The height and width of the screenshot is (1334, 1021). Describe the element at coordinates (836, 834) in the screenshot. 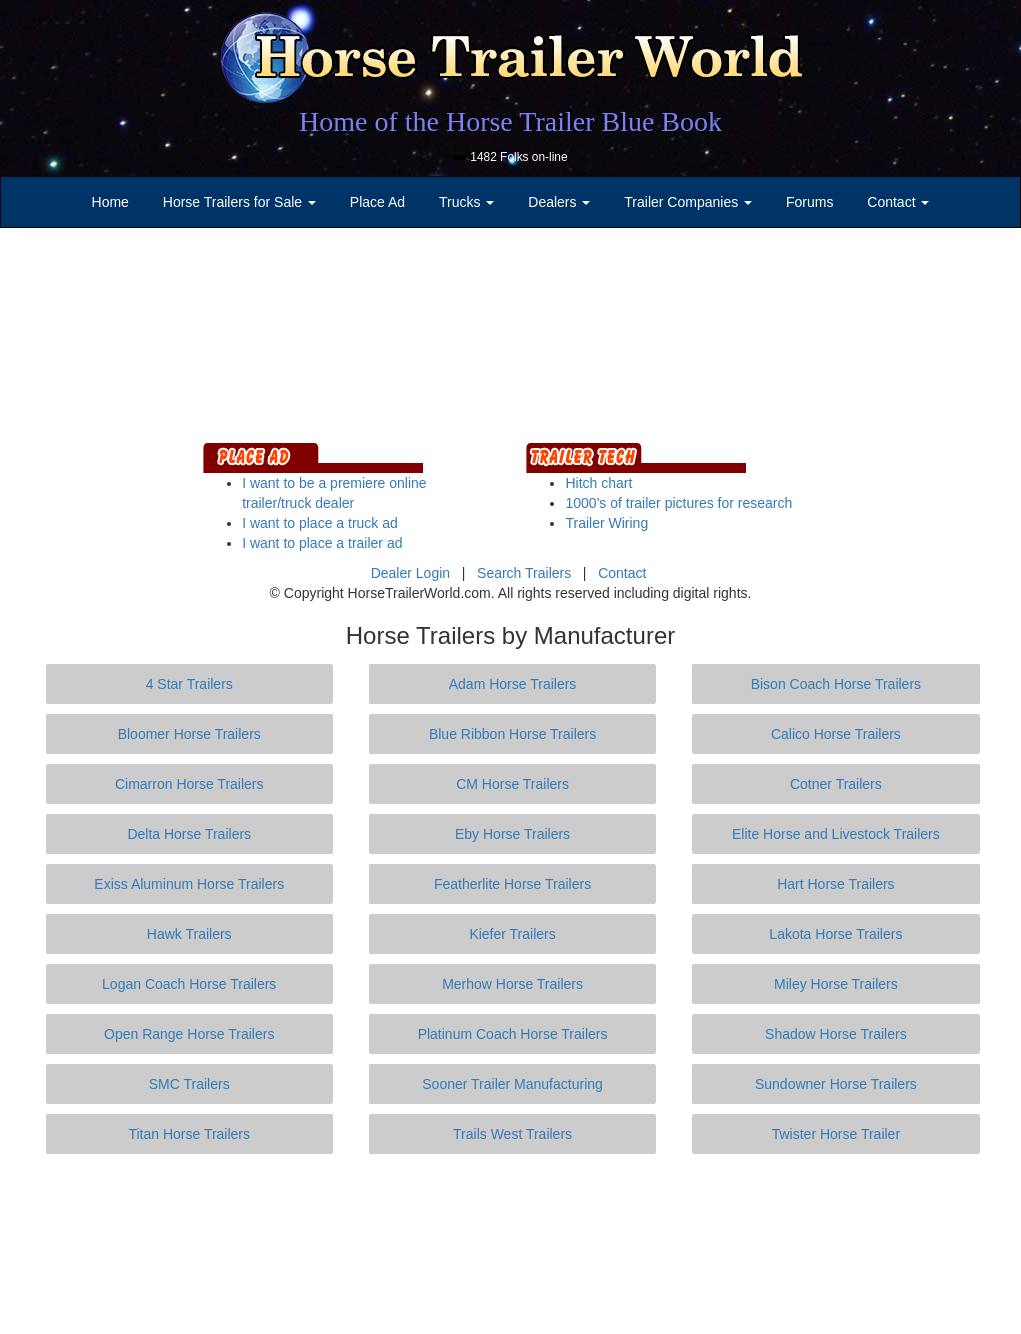

I see `Elite Horse and Livestock Trailers` at that location.